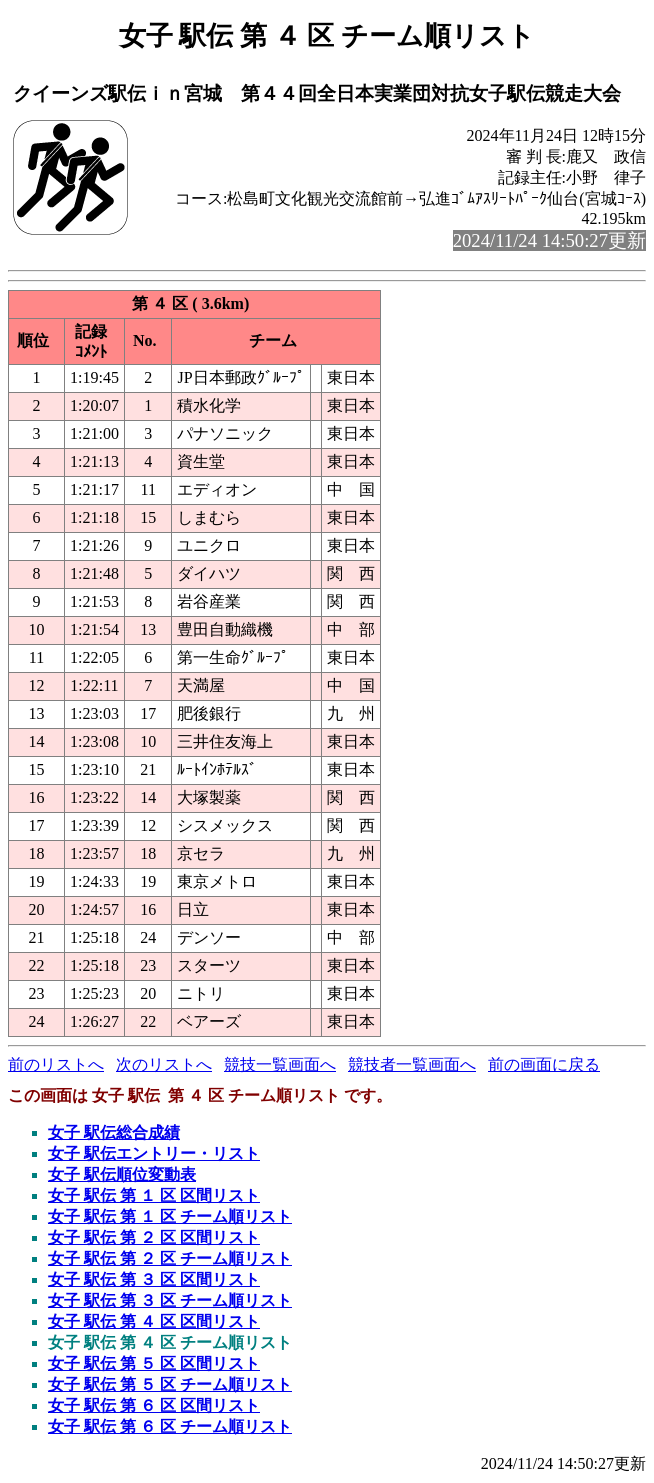 This screenshot has width=654, height=1483. I want to click on 女子 駅伝 第 ２ 区 区間リスト, so click(154, 1237).